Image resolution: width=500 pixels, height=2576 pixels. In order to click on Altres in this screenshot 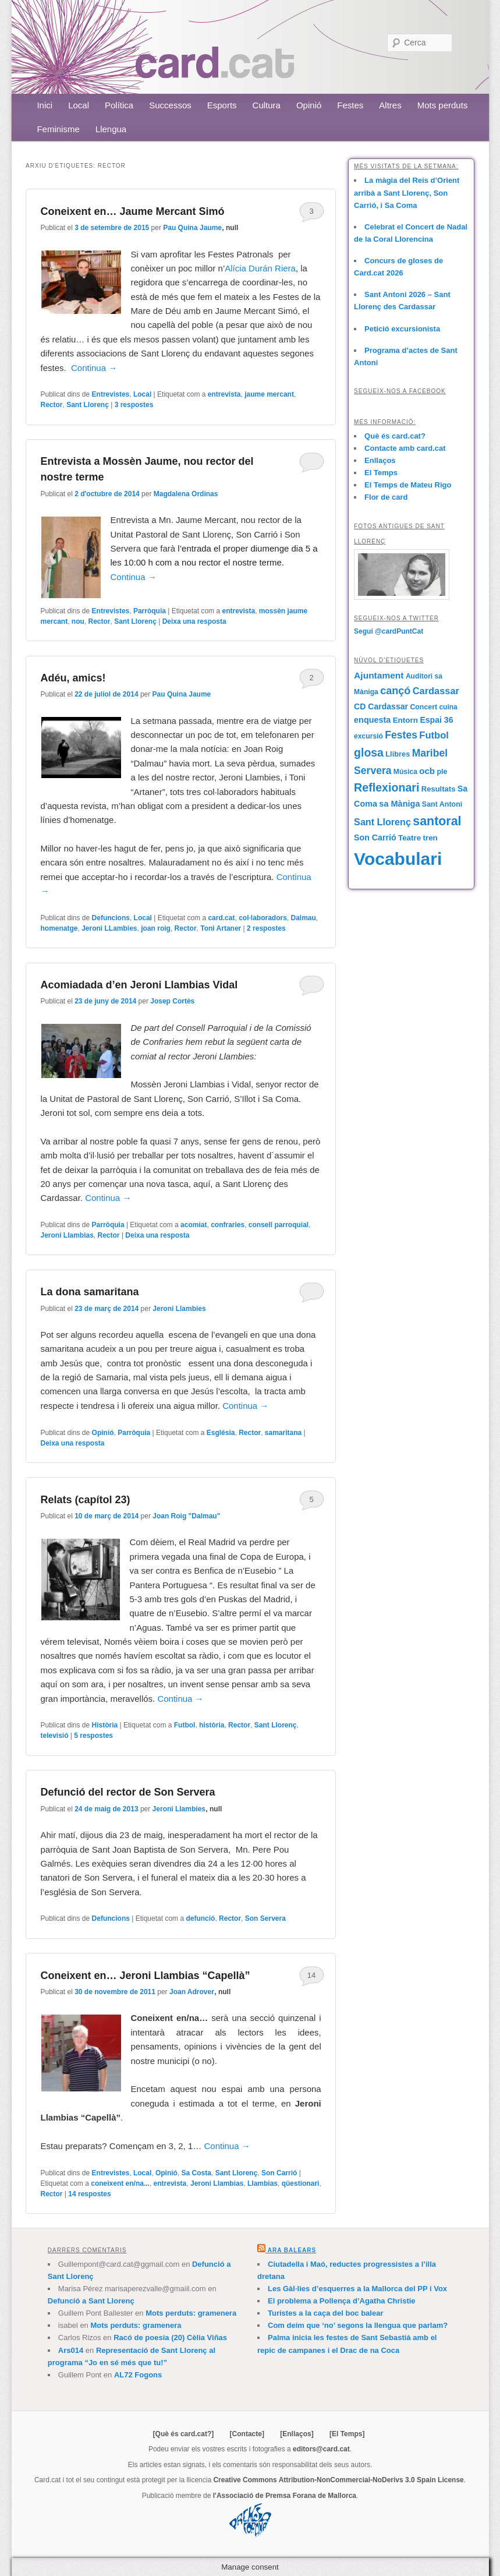, I will do `click(390, 105)`.